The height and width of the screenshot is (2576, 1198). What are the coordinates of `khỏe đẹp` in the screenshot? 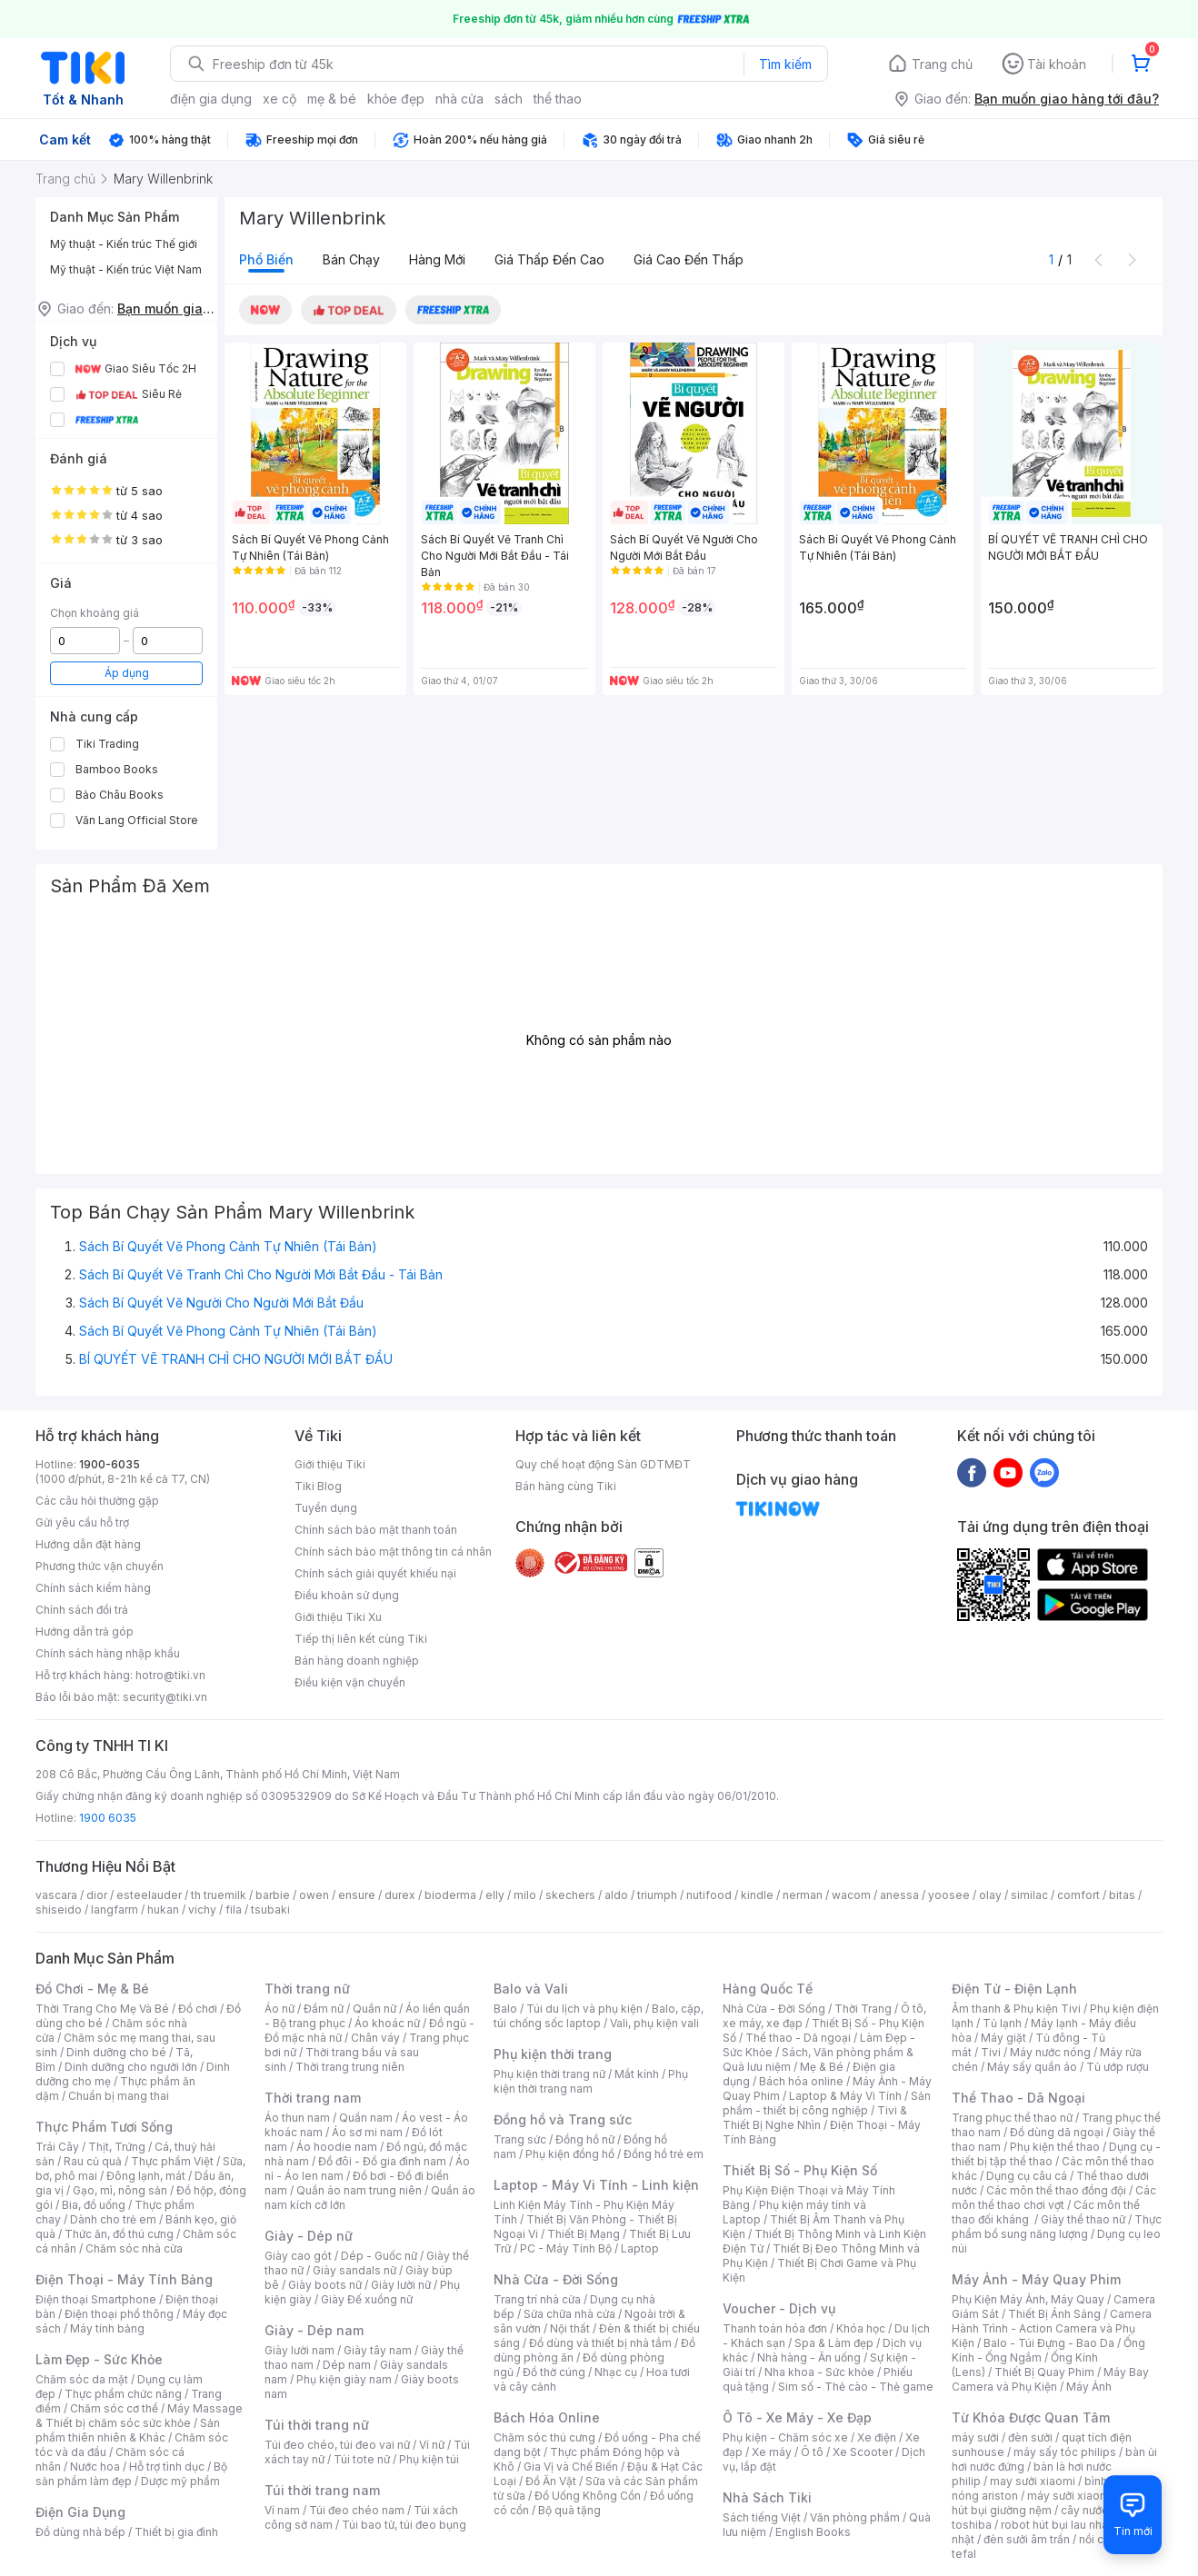 It's located at (395, 98).